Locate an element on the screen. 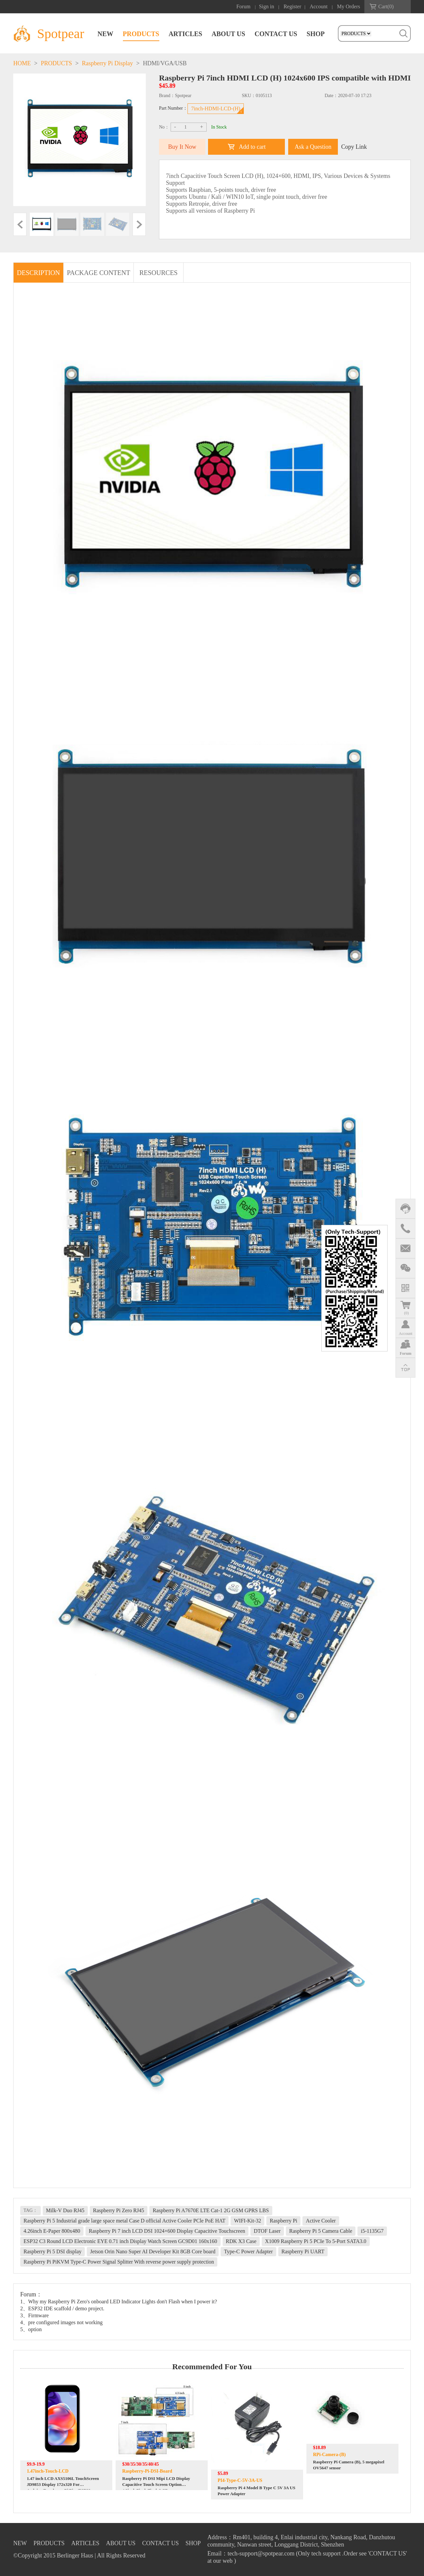  SHOP is located at coordinates (316, 33).